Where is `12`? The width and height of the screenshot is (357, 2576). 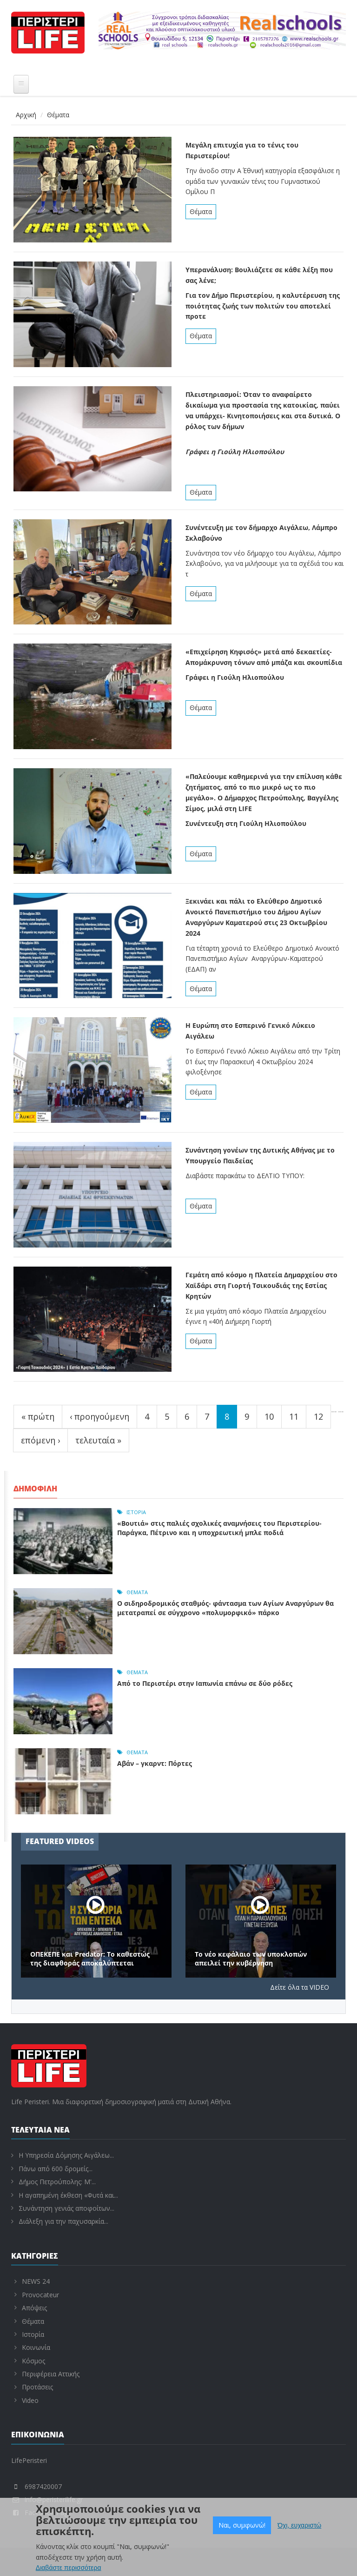
12 is located at coordinates (318, 1416).